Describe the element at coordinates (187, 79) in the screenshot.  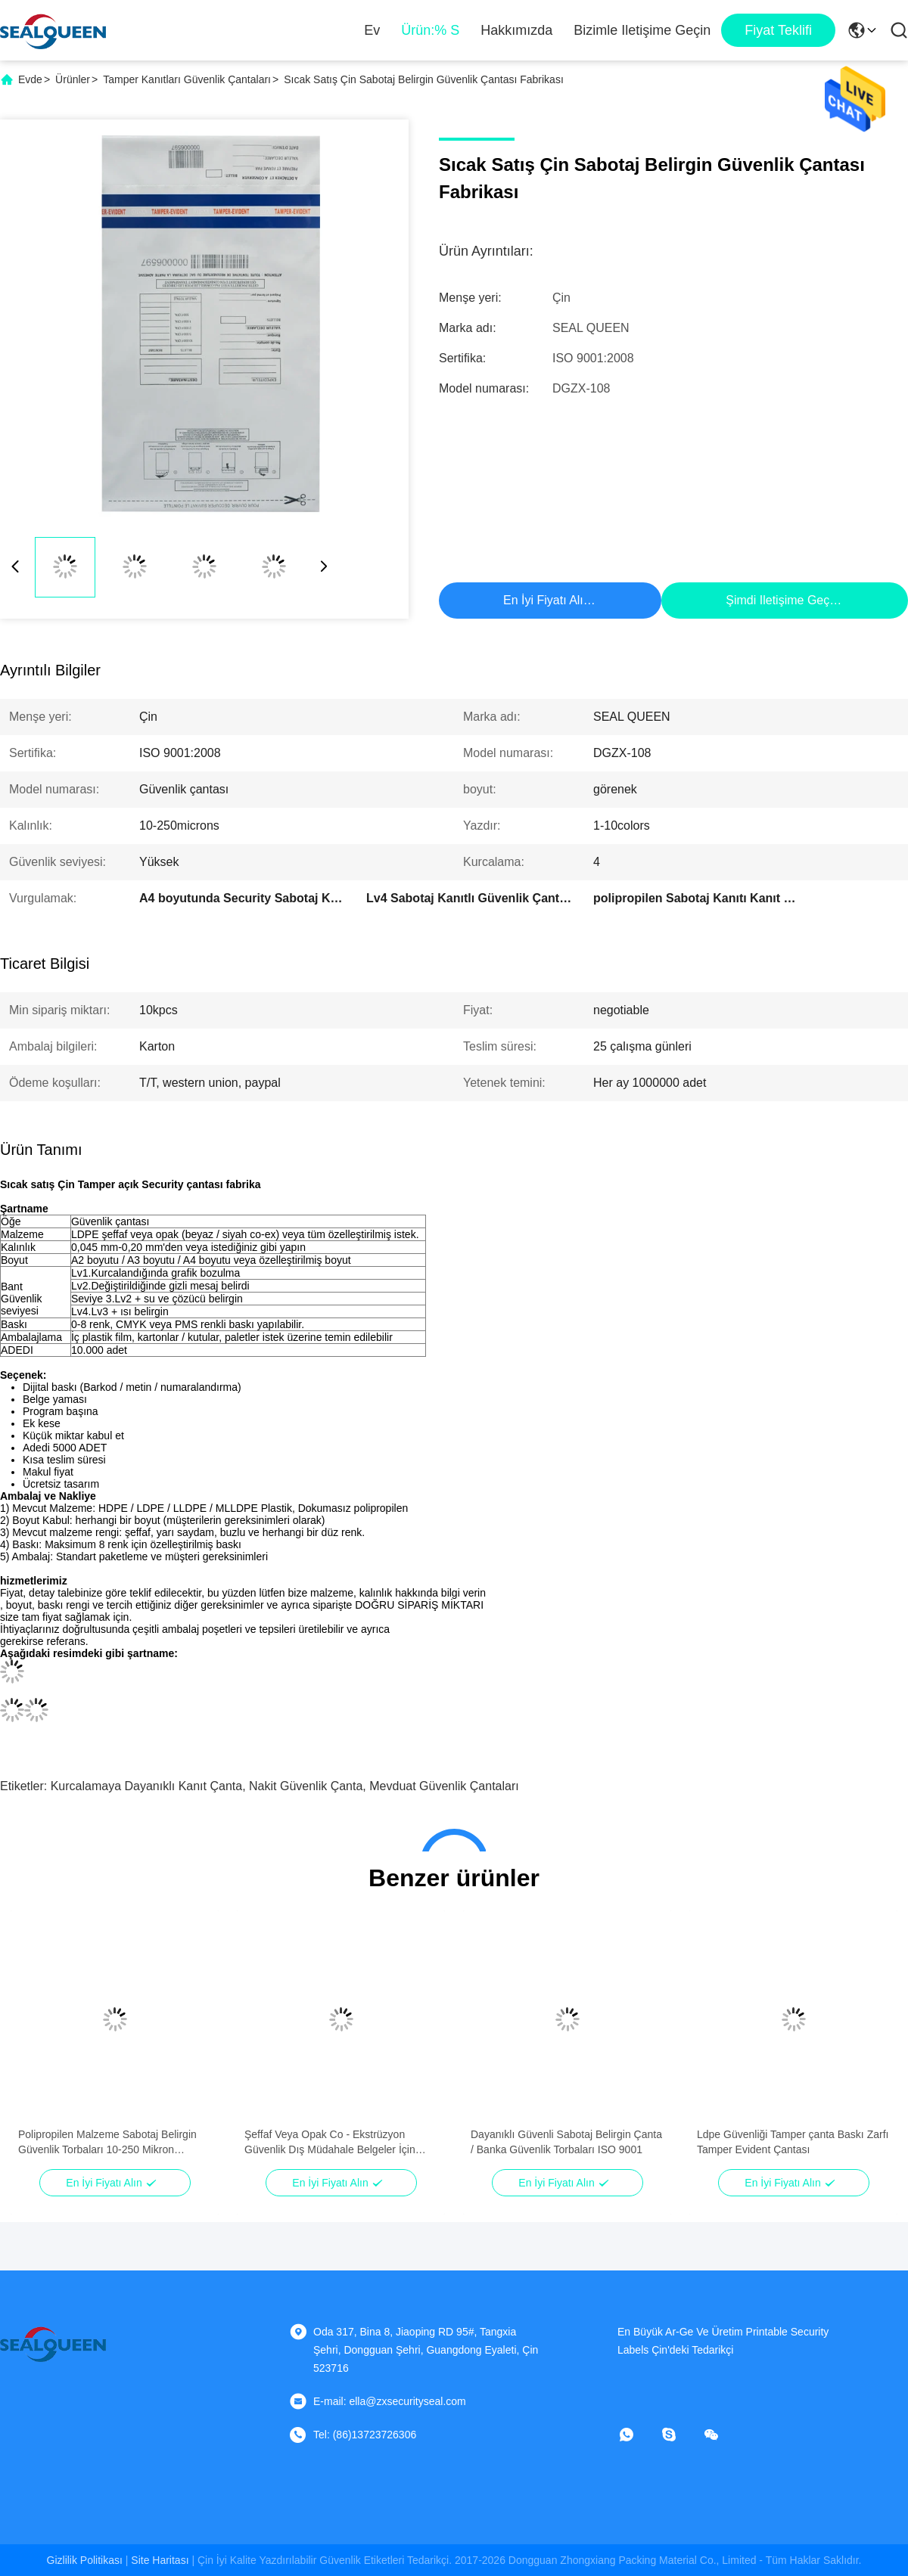
I see `Tamper Kanıtları Güvenlik Çantaları` at that location.